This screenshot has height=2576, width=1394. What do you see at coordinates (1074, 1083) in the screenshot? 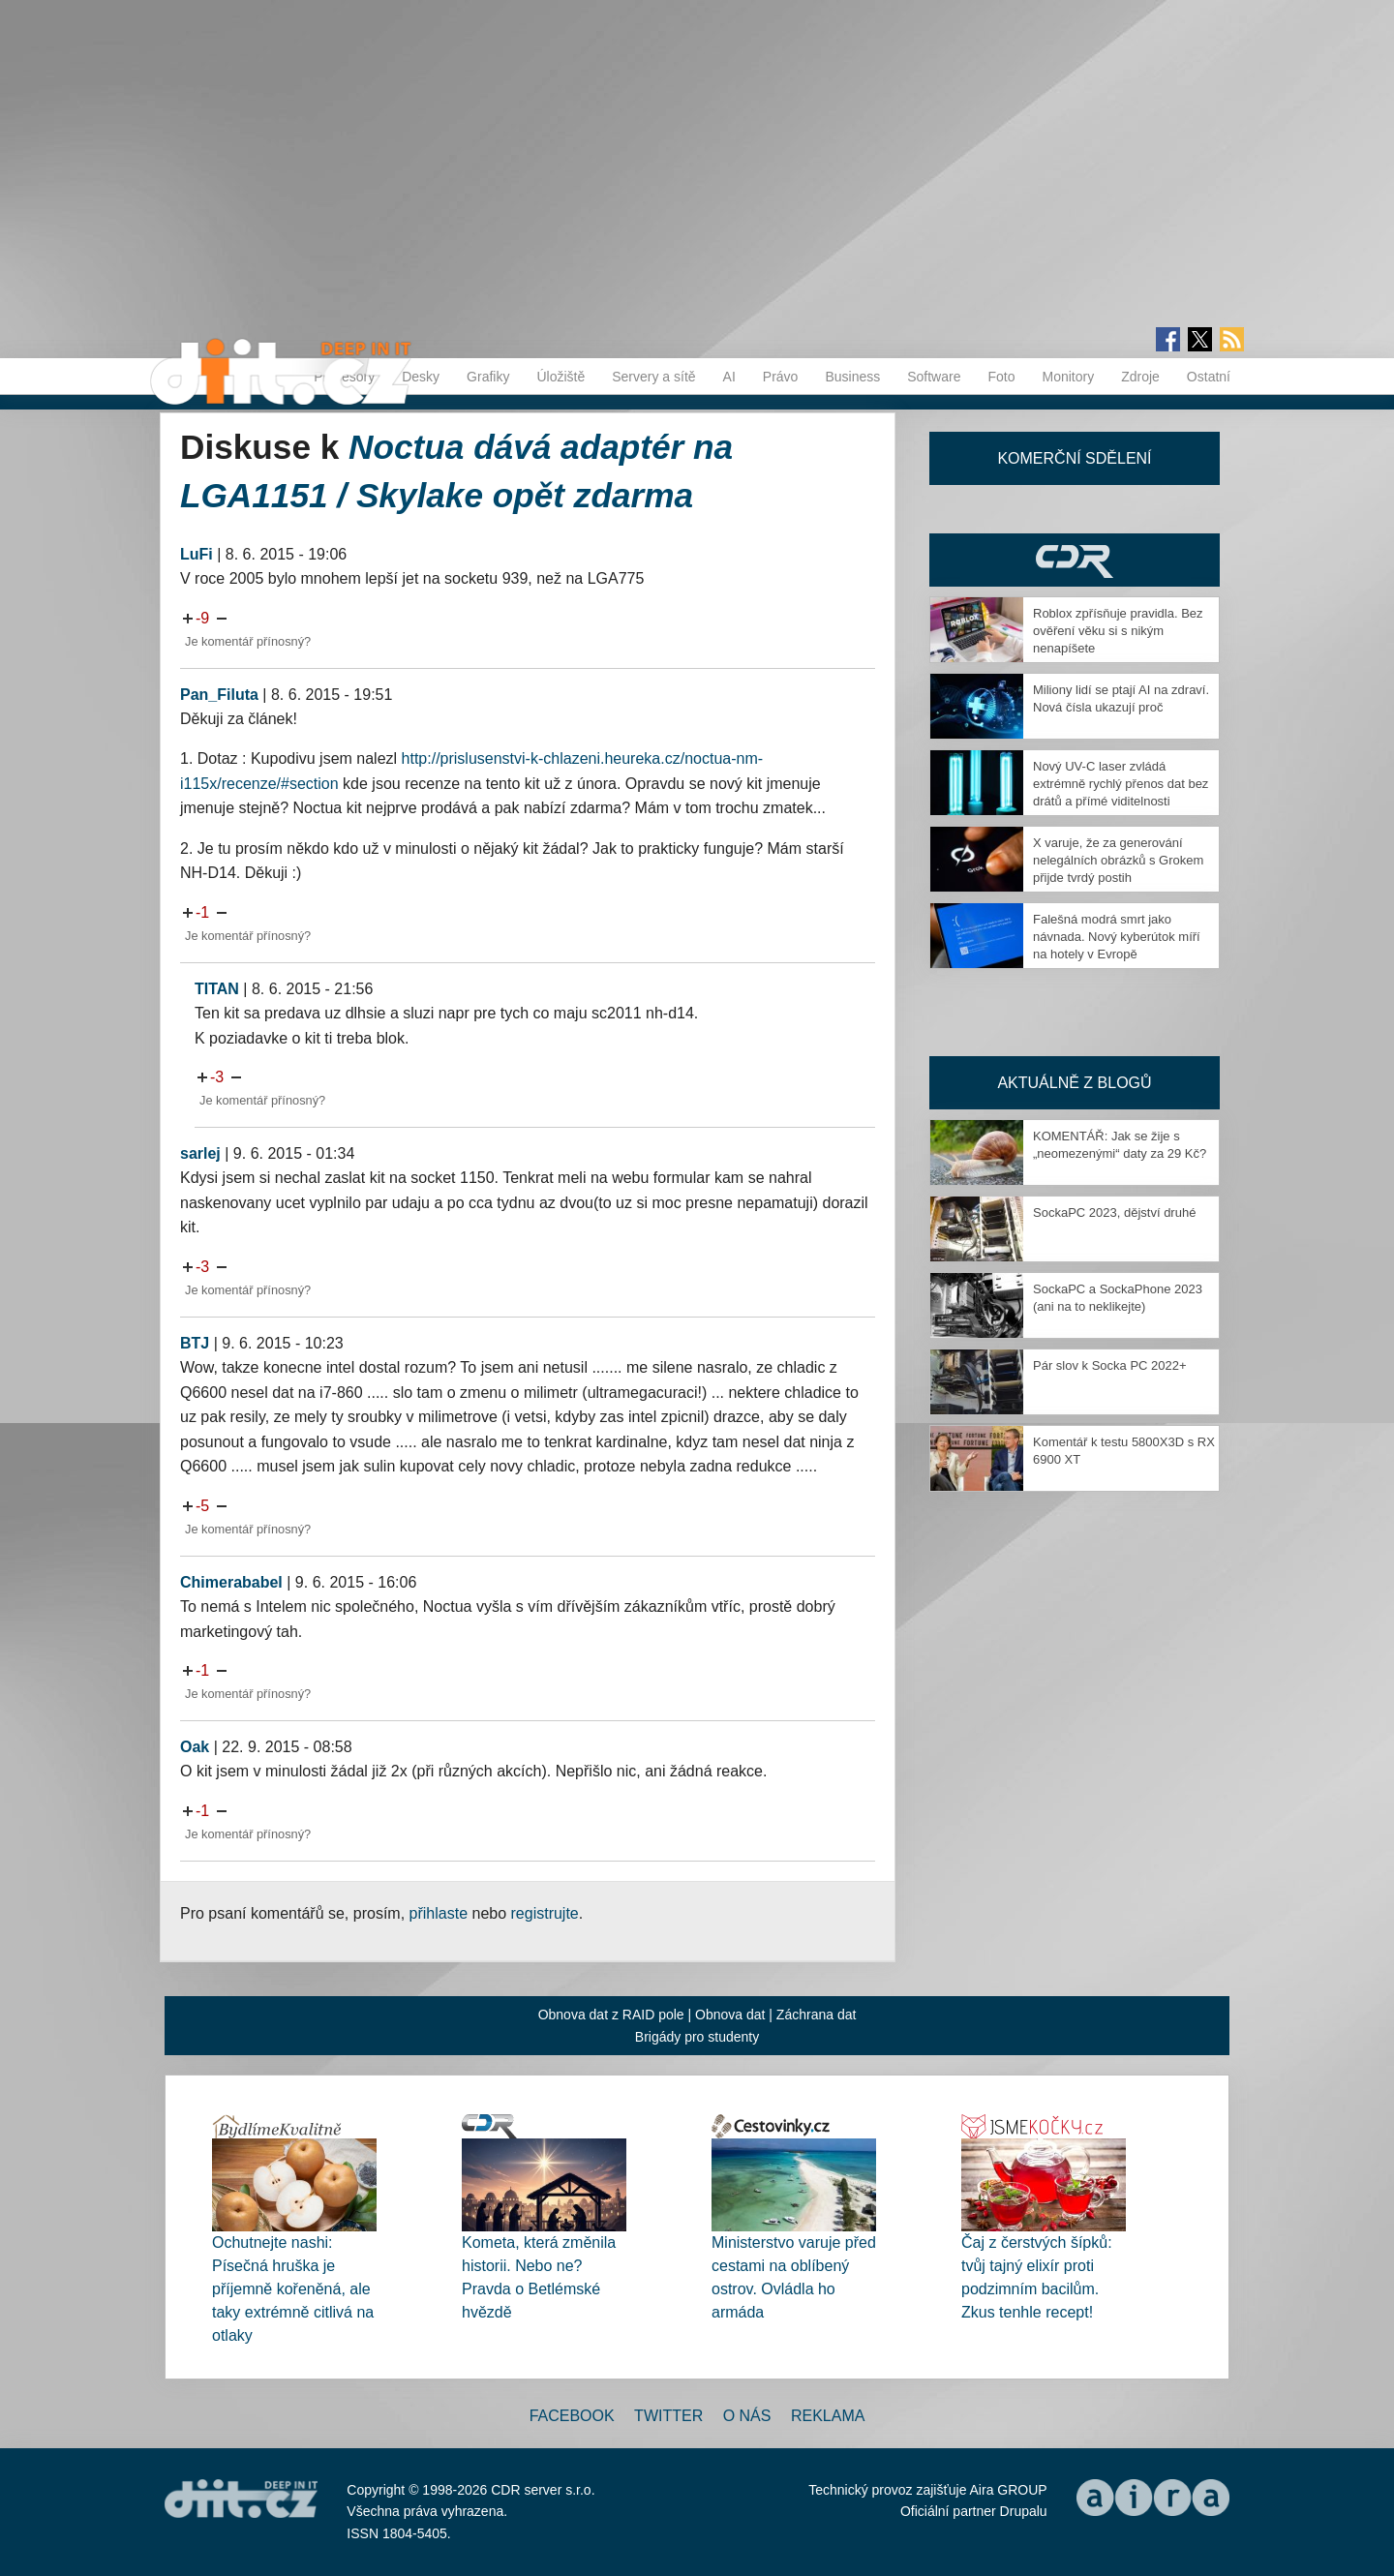
I see `Aktuálně z blogů` at bounding box center [1074, 1083].